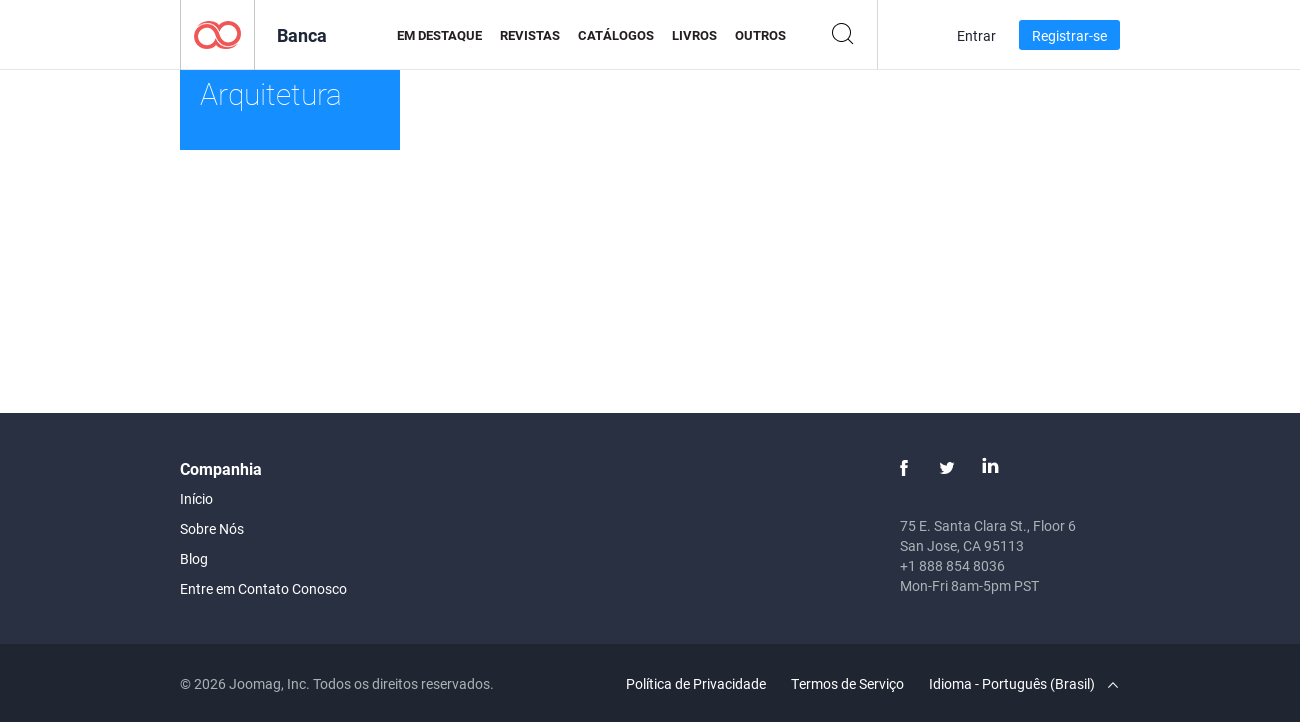 This screenshot has height=722, width=1300. What do you see at coordinates (439, 35) in the screenshot?
I see `Em Destaque` at bounding box center [439, 35].